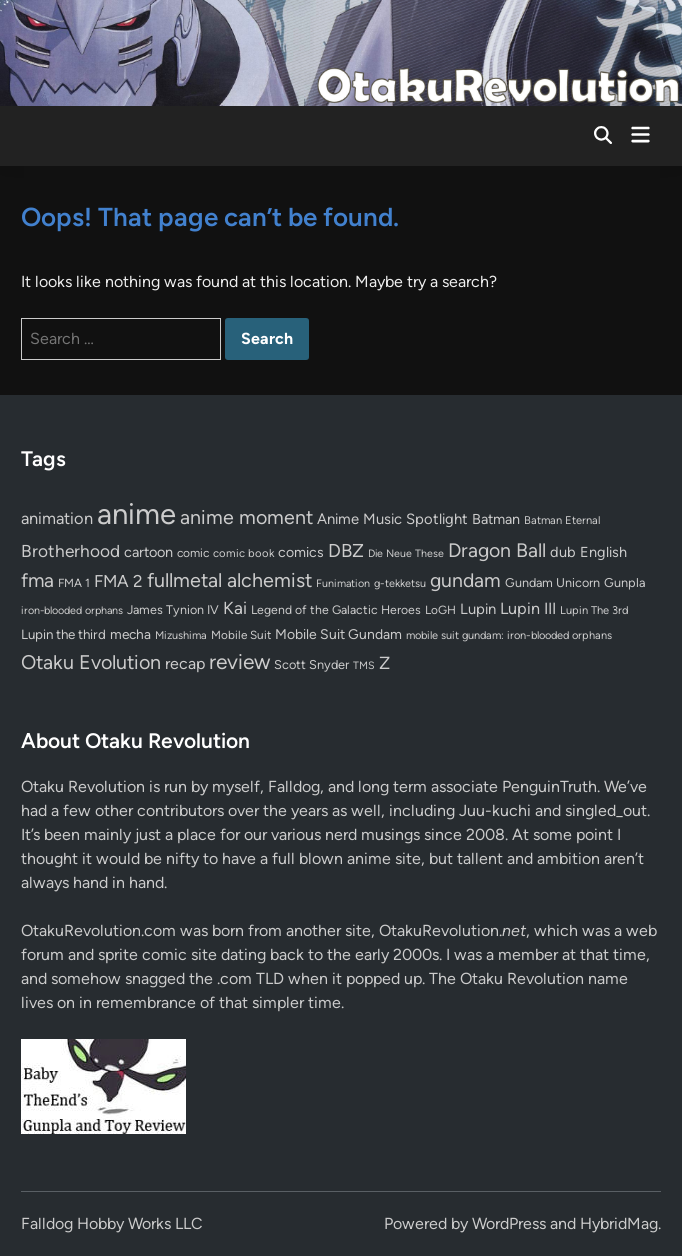 The width and height of the screenshot is (682, 1256). I want to click on Scott Snyder [Scott Snyder (70 items)], so click(311, 664).